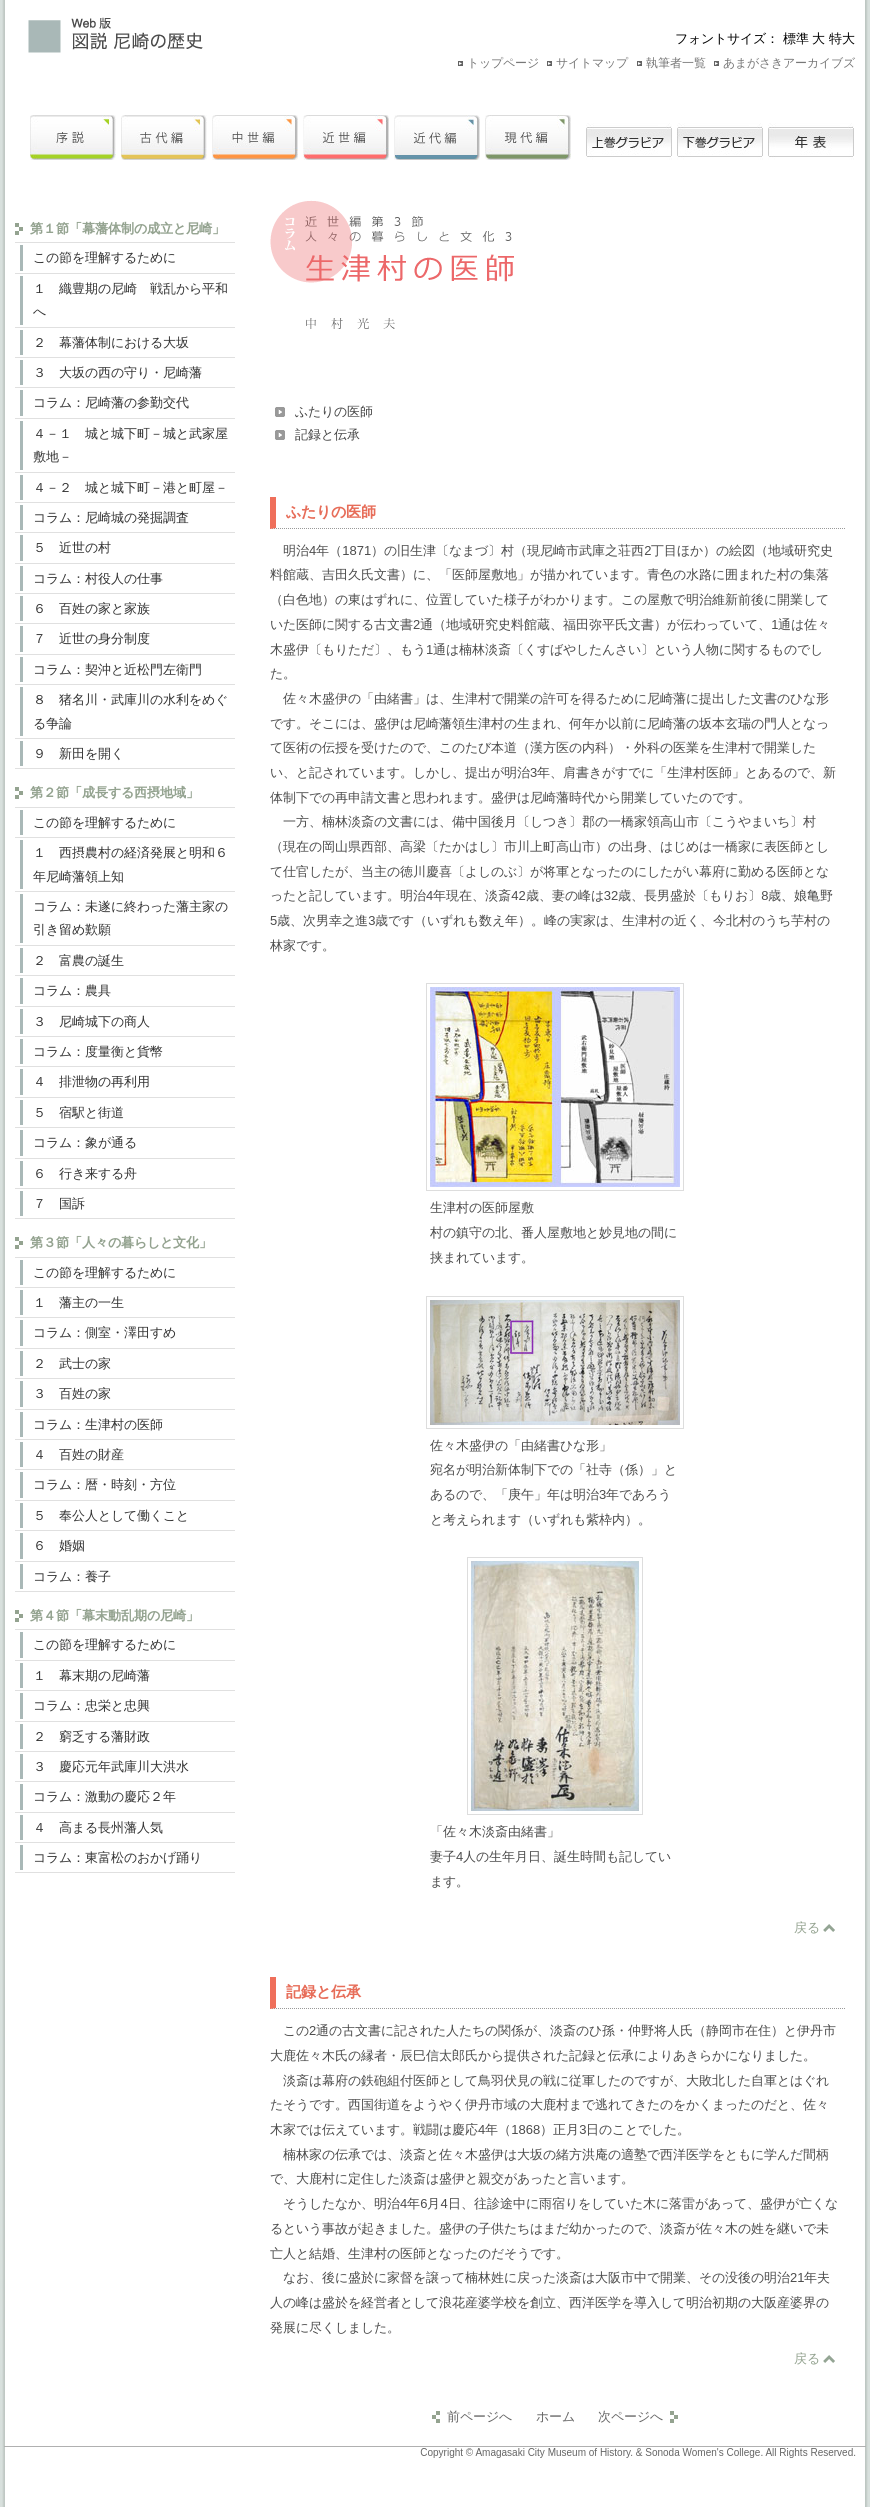  I want to click on ３ 百姓の家, so click(72, 1393).